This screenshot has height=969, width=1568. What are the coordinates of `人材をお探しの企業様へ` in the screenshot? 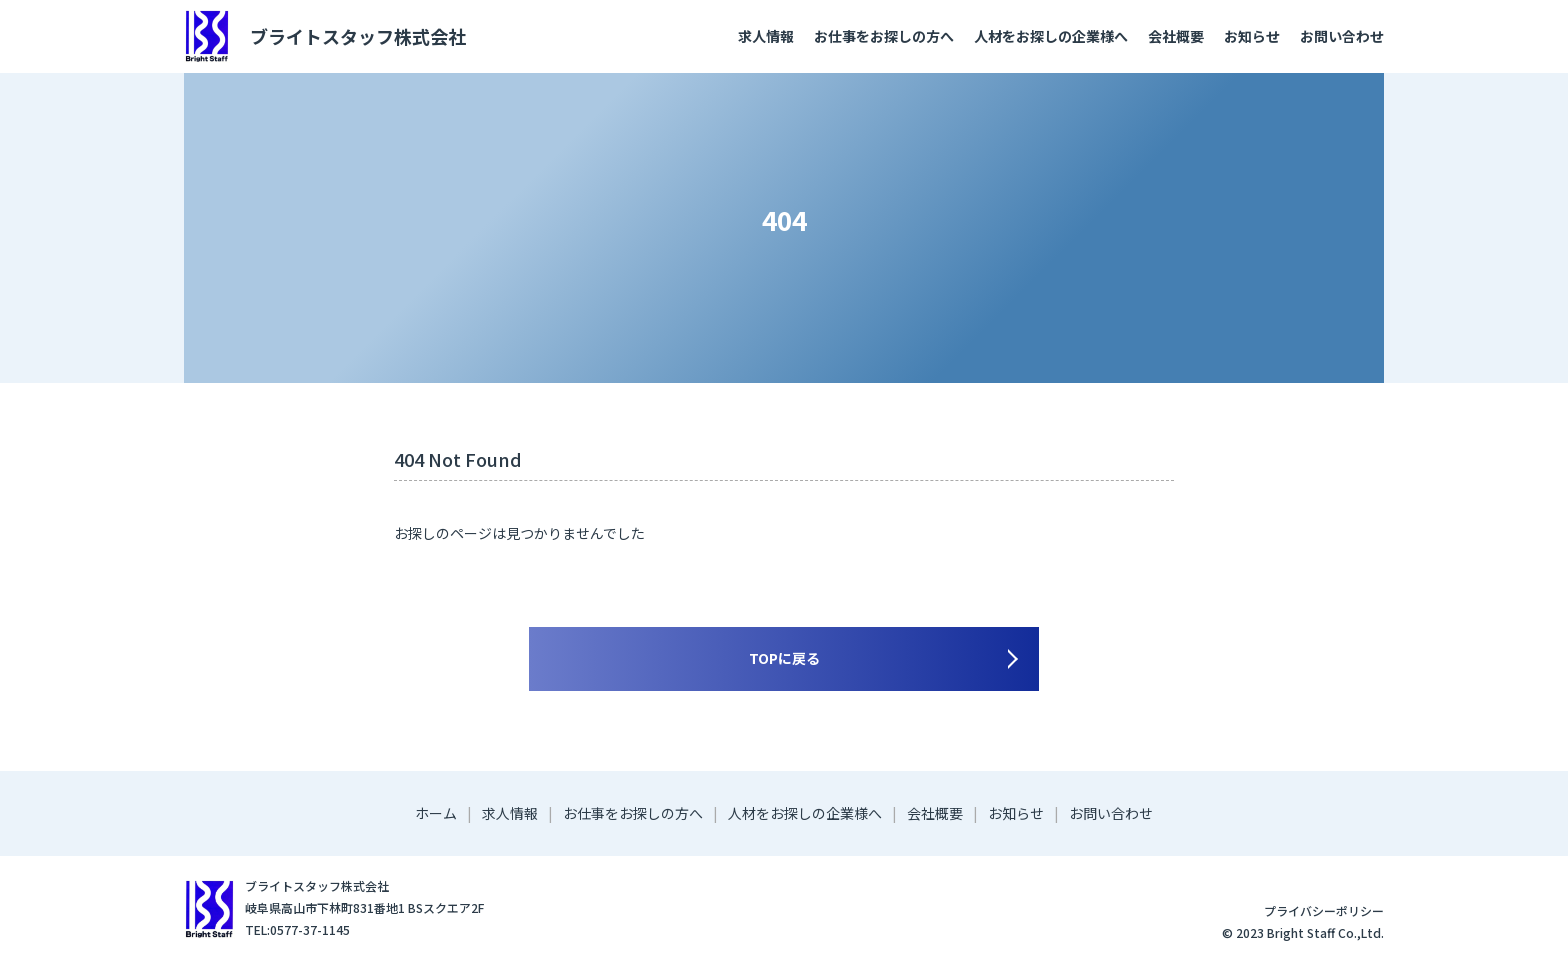 It's located at (1051, 36).